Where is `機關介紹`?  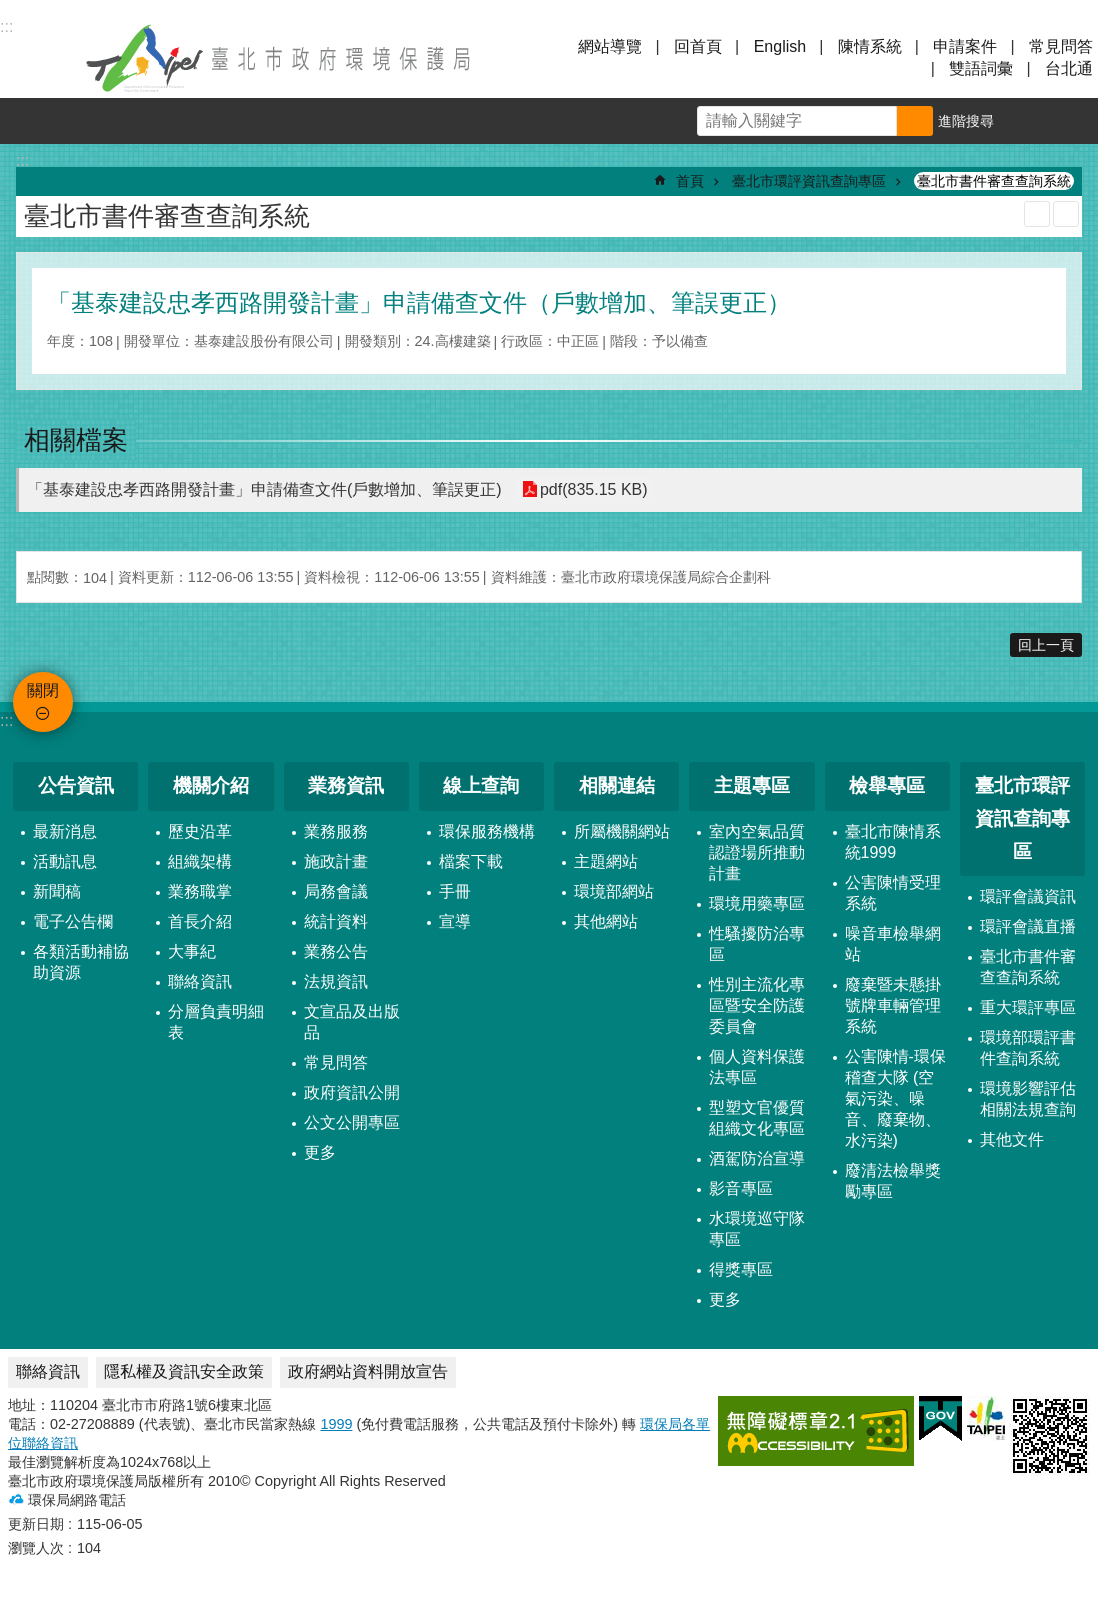
機關介紹 is located at coordinates (211, 785).